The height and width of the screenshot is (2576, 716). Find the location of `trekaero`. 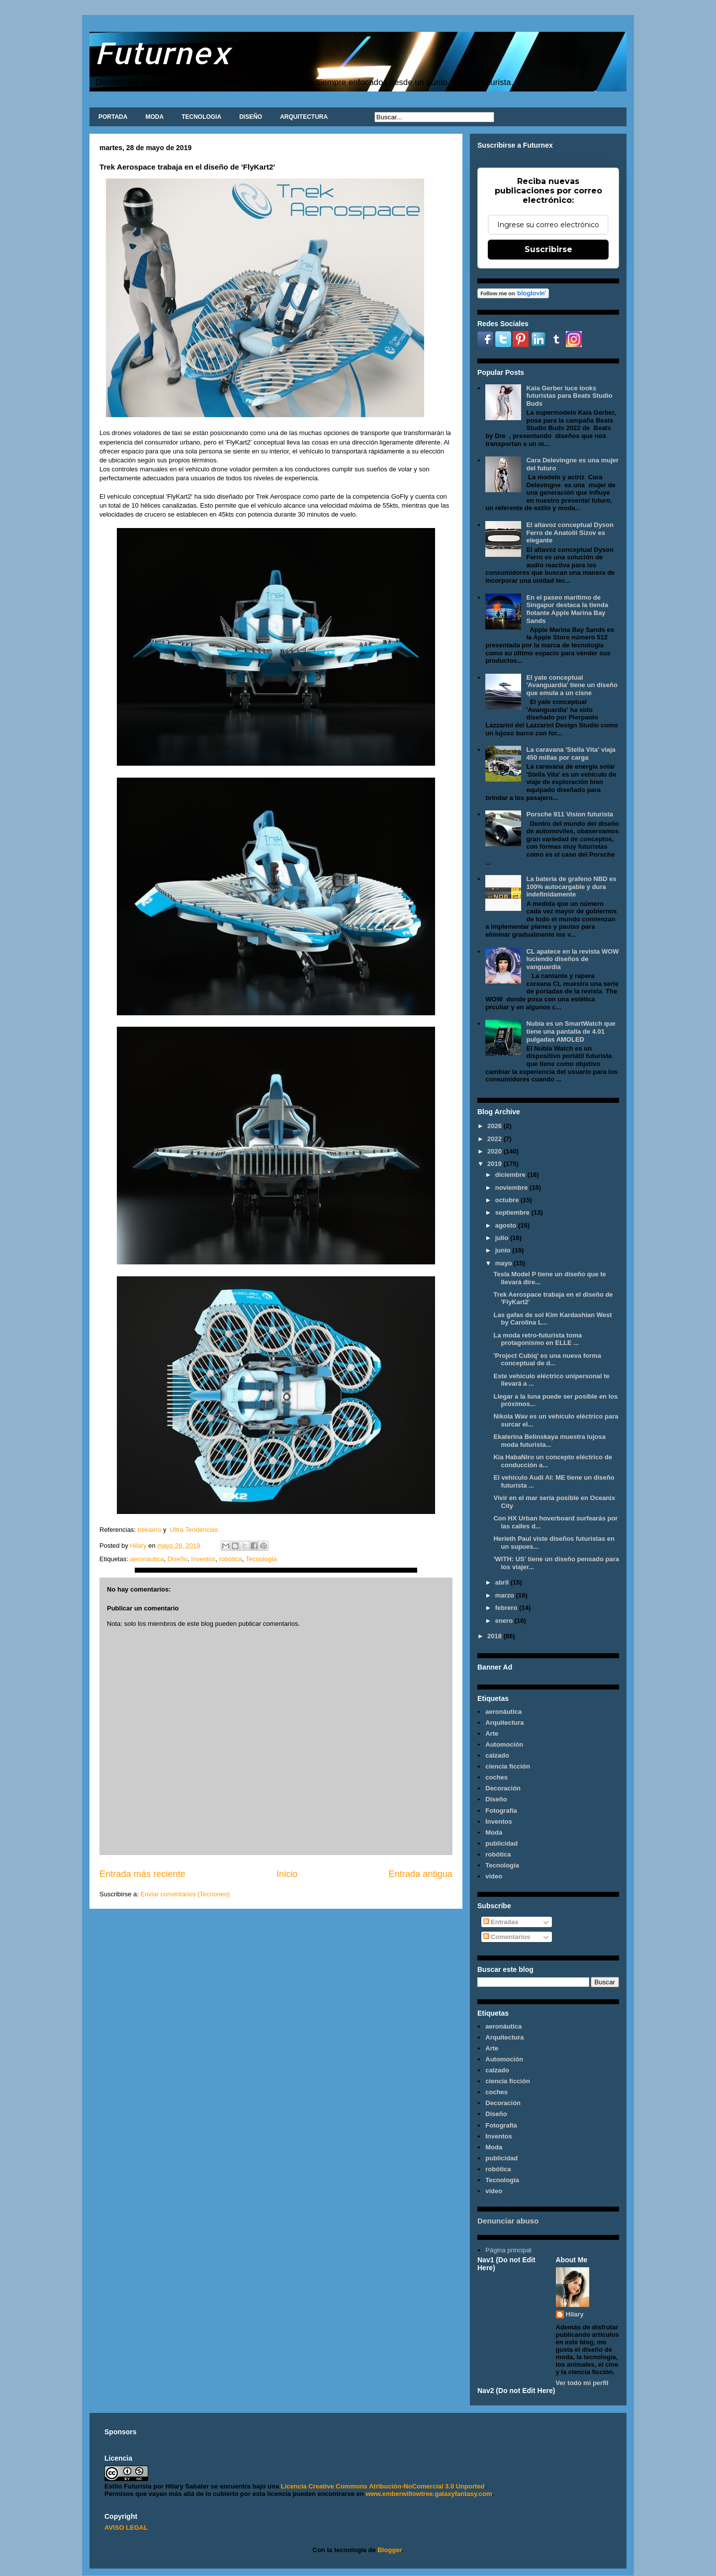

trekaero is located at coordinates (149, 1529).